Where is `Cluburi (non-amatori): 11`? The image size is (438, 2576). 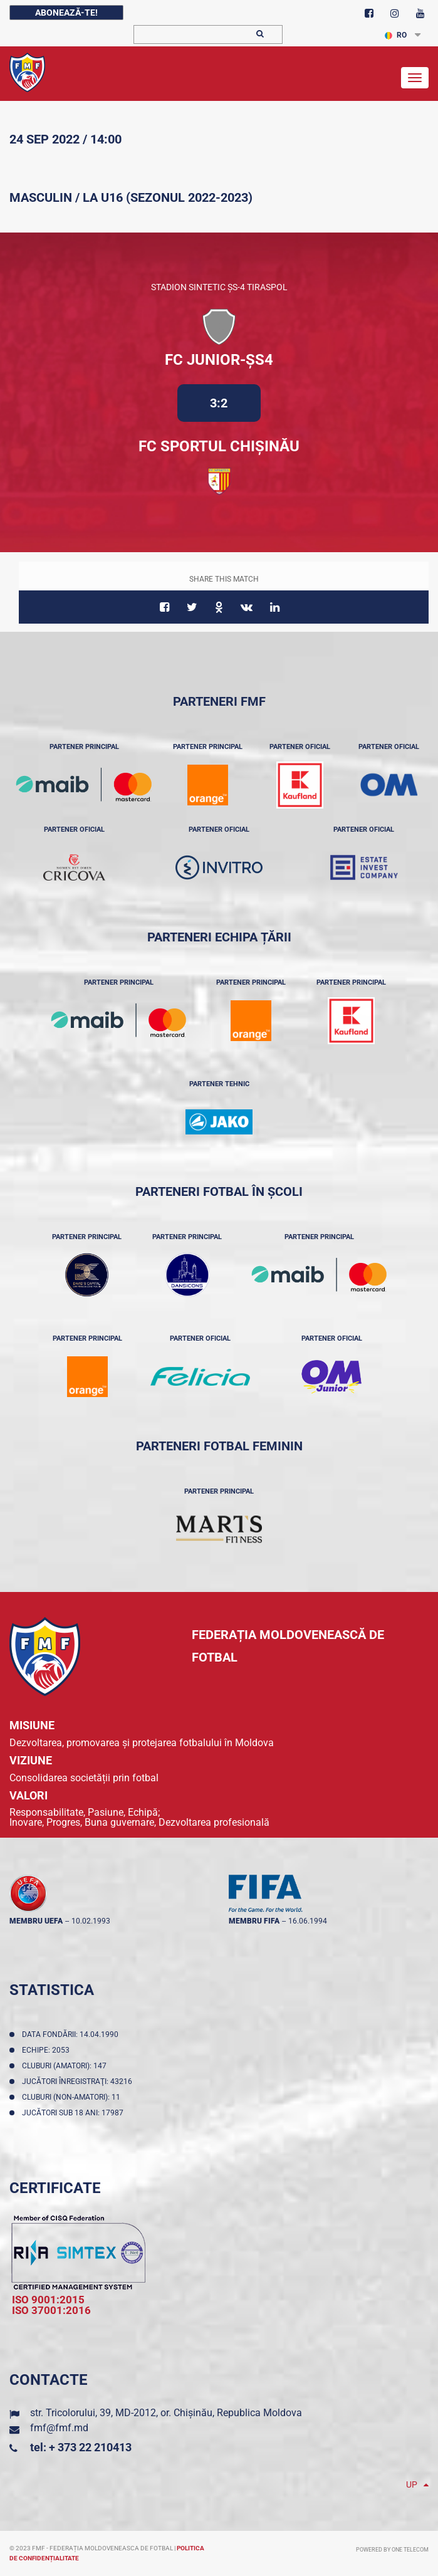
Cluburi (non-amatori): 11 is located at coordinates (73, 2097).